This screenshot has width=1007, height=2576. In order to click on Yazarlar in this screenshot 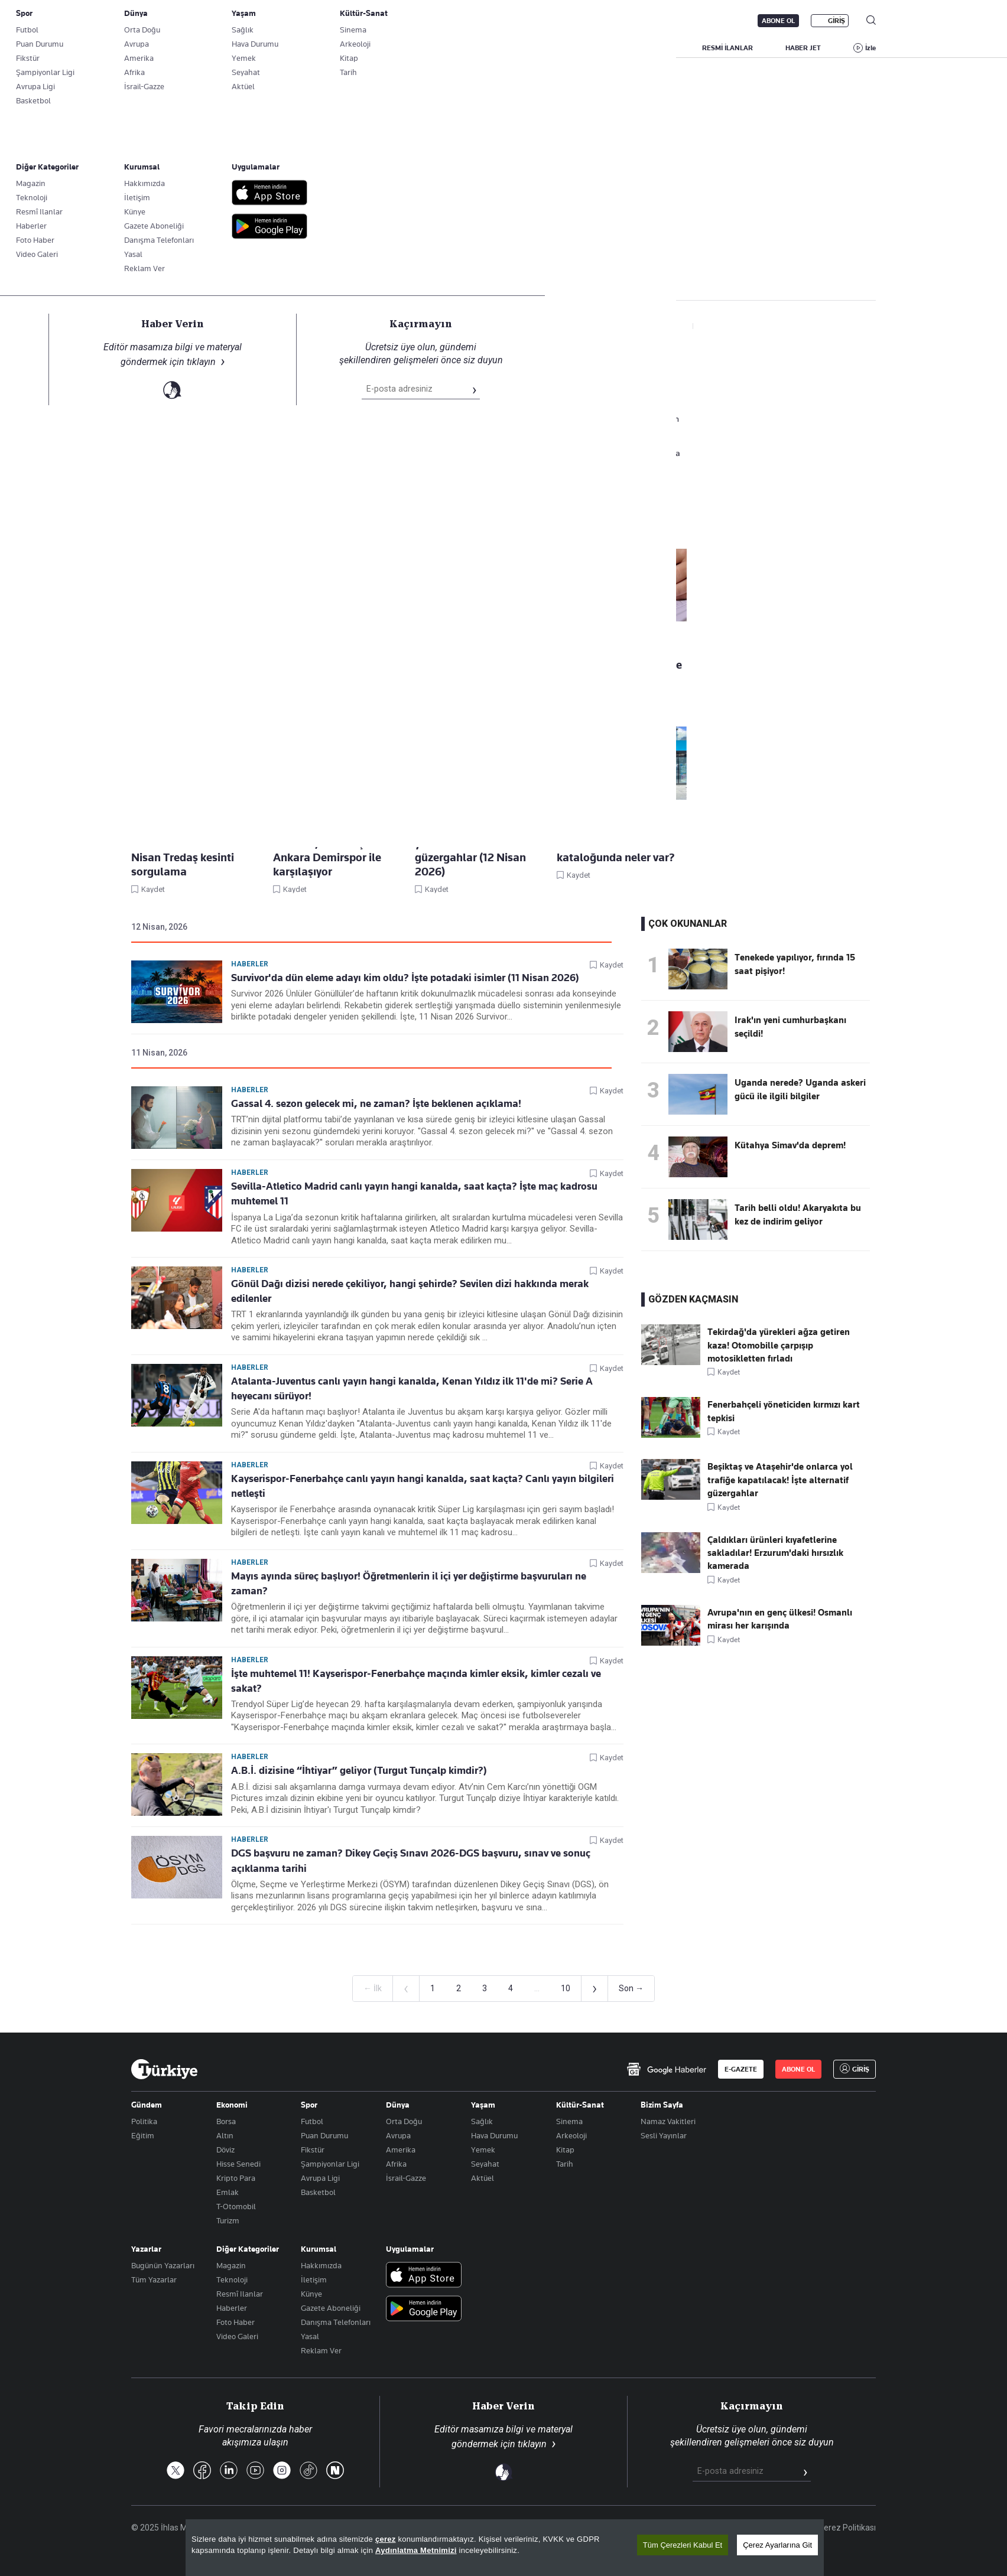, I will do `click(146, 2248)`.